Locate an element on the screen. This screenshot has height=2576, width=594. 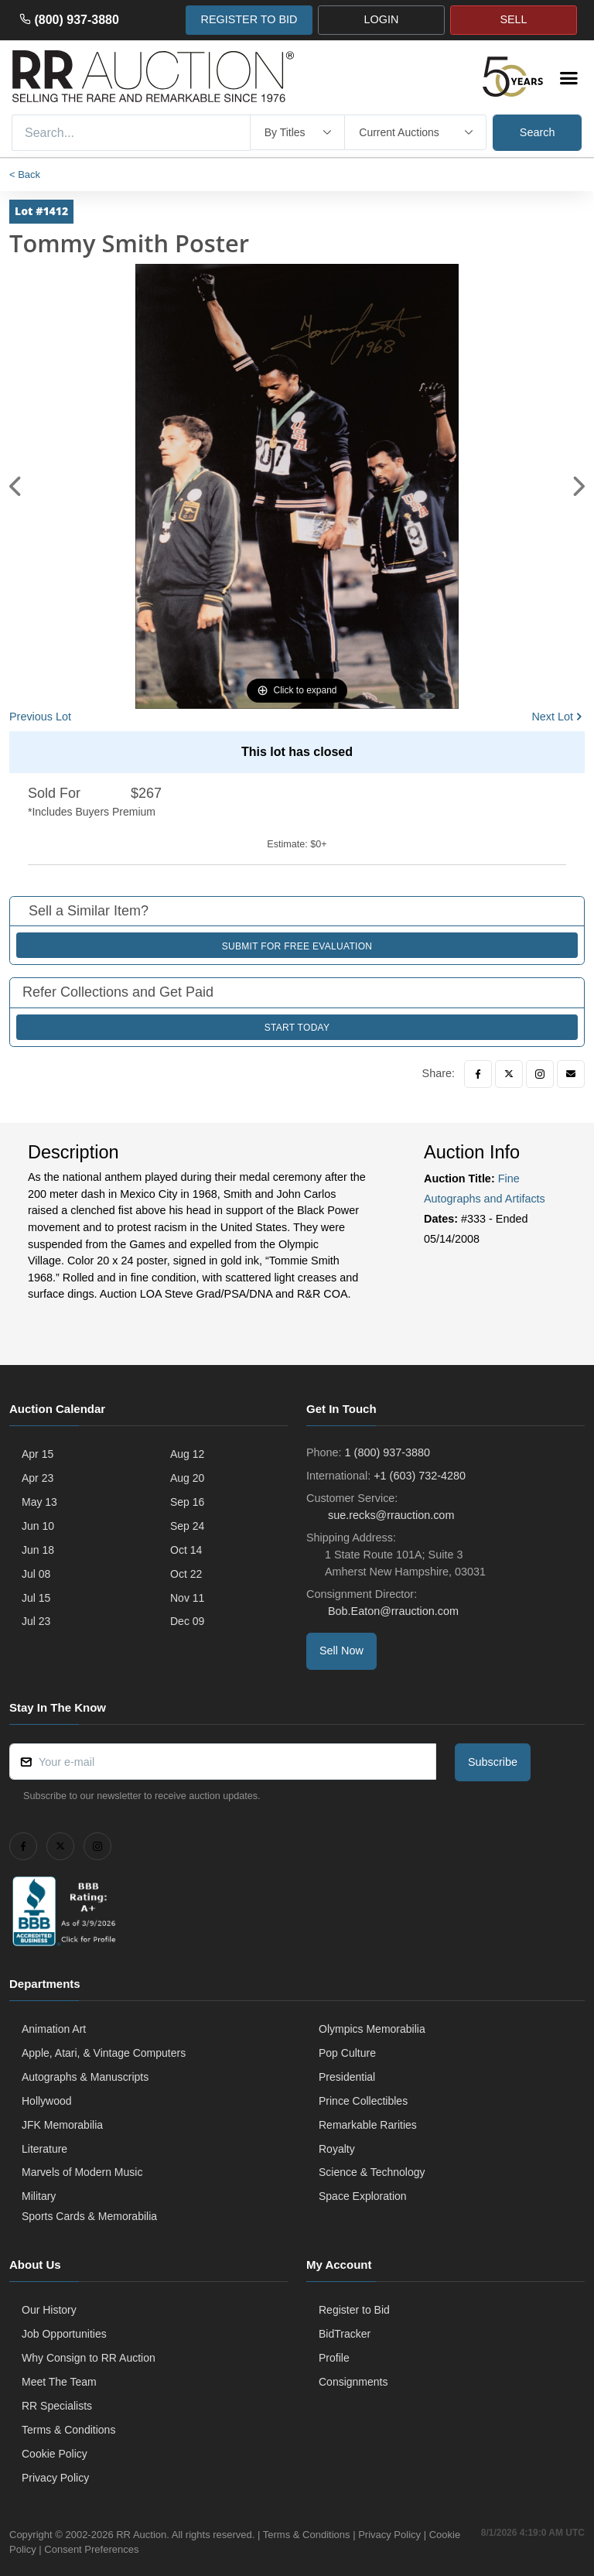
[Facebook] is located at coordinates (478, 1074).